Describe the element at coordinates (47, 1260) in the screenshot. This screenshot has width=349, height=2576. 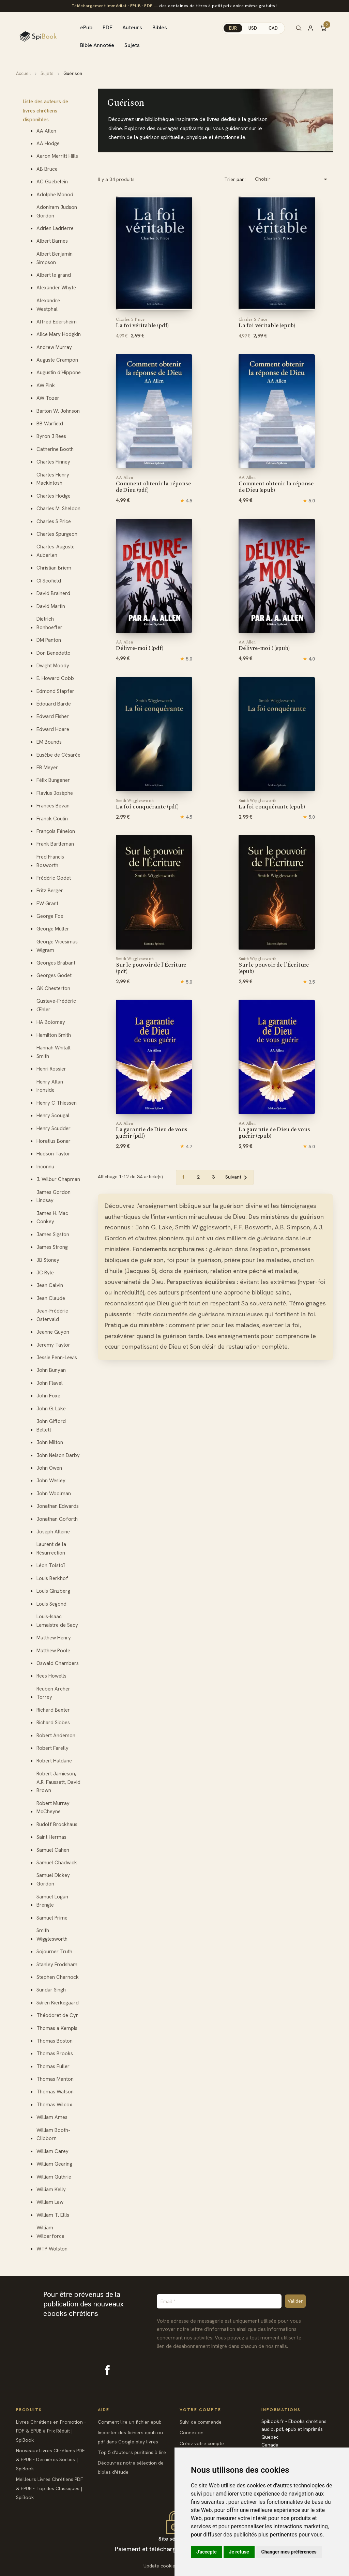
I see `JB Stoney` at that location.